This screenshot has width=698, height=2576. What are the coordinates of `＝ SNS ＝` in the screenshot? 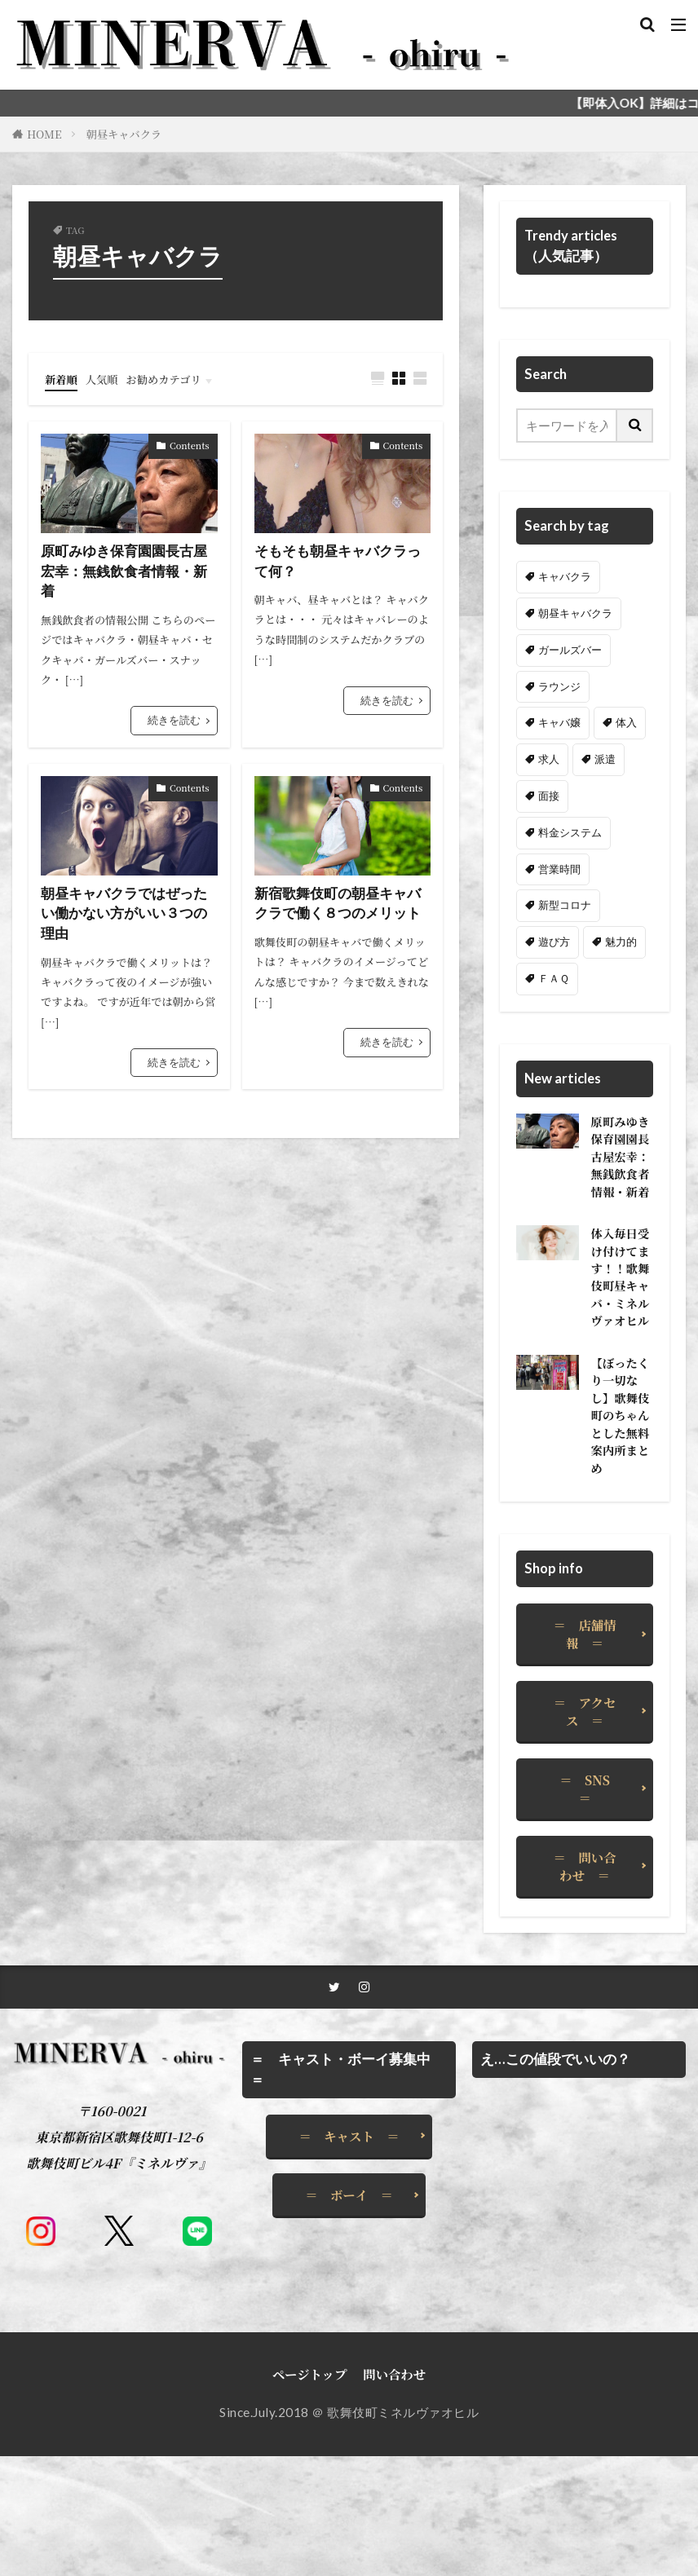 It's located at (590, 1906).